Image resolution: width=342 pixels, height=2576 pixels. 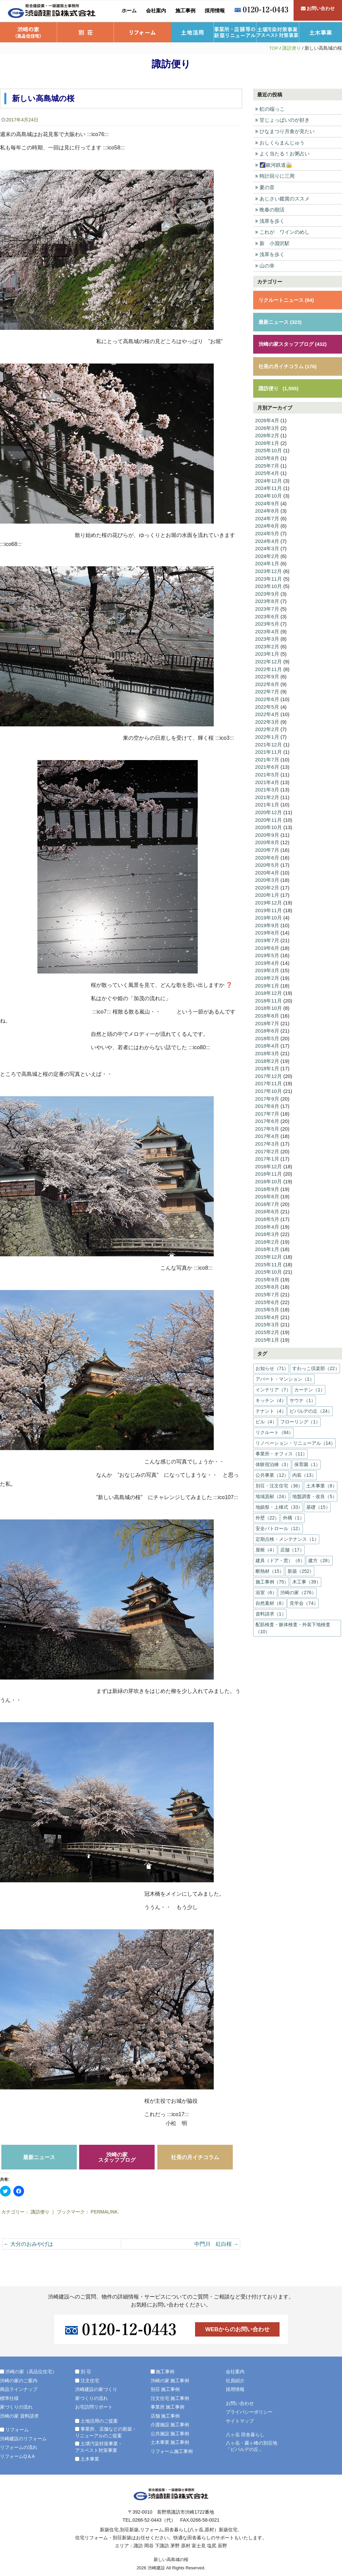 What do you see at coordinates (267, 1057) in the screenshot?
I see `2018年2月` at bounding box center [267, 1057].